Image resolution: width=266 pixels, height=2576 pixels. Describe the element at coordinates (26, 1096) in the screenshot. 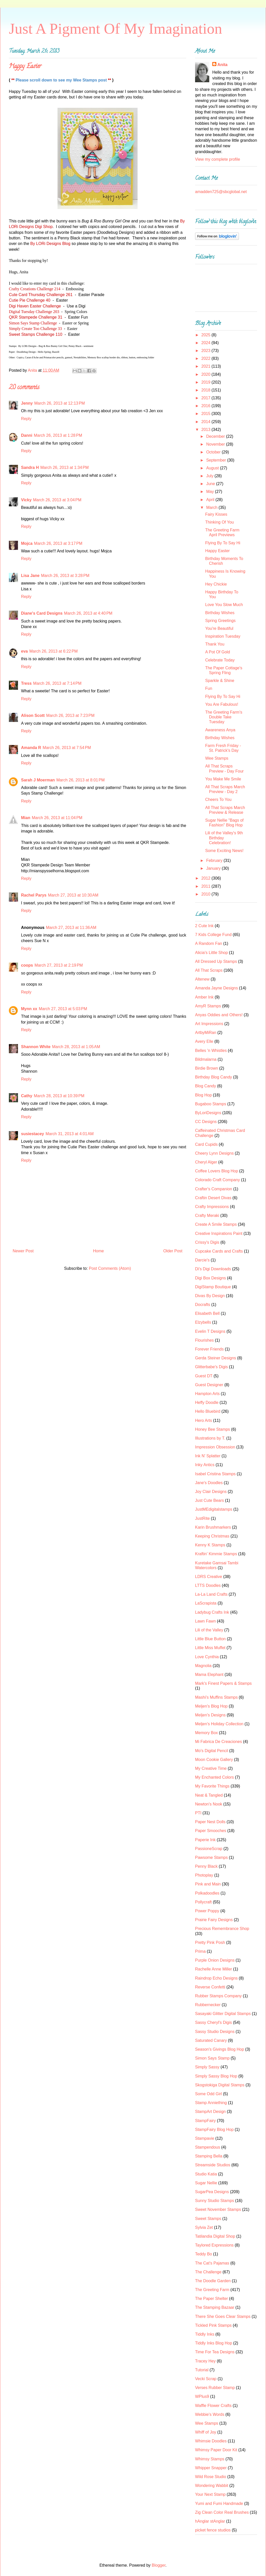

I see `Cathy` at that location.